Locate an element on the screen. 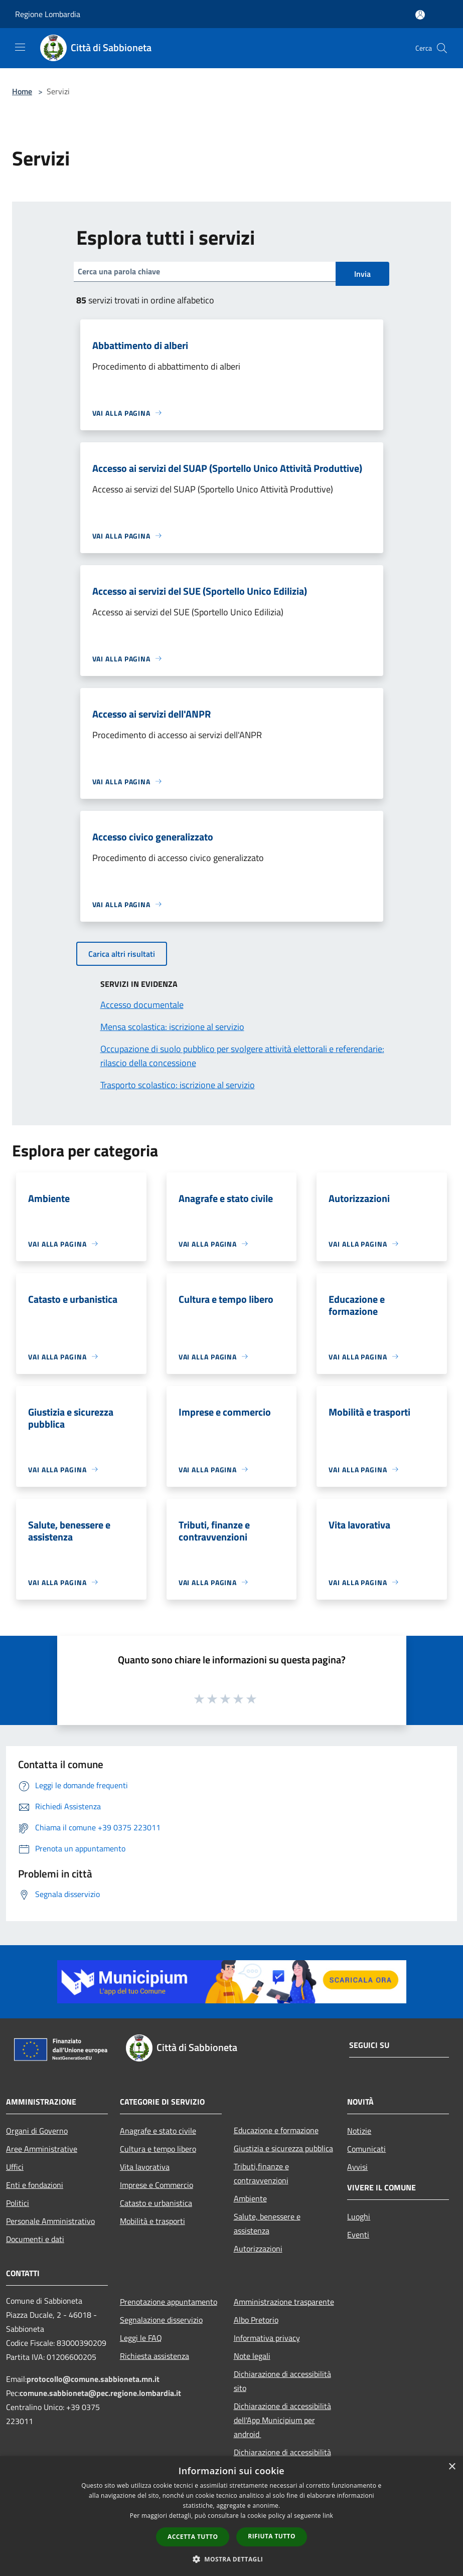 The image size is (463, 2576). Uffici is located at coordinates (15, 2167).